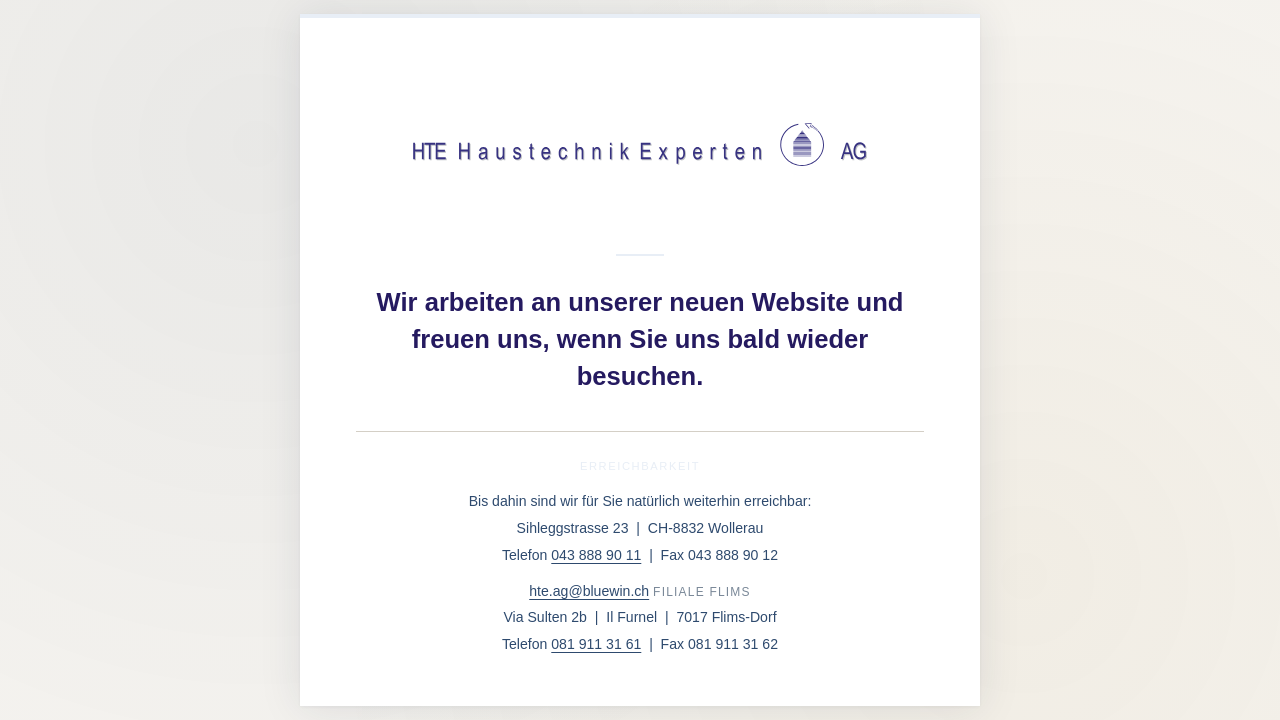 Image resolution: width=1280 pixels, height=720 pixels. I want to click on 043 888 90 11, so click(596, 555).